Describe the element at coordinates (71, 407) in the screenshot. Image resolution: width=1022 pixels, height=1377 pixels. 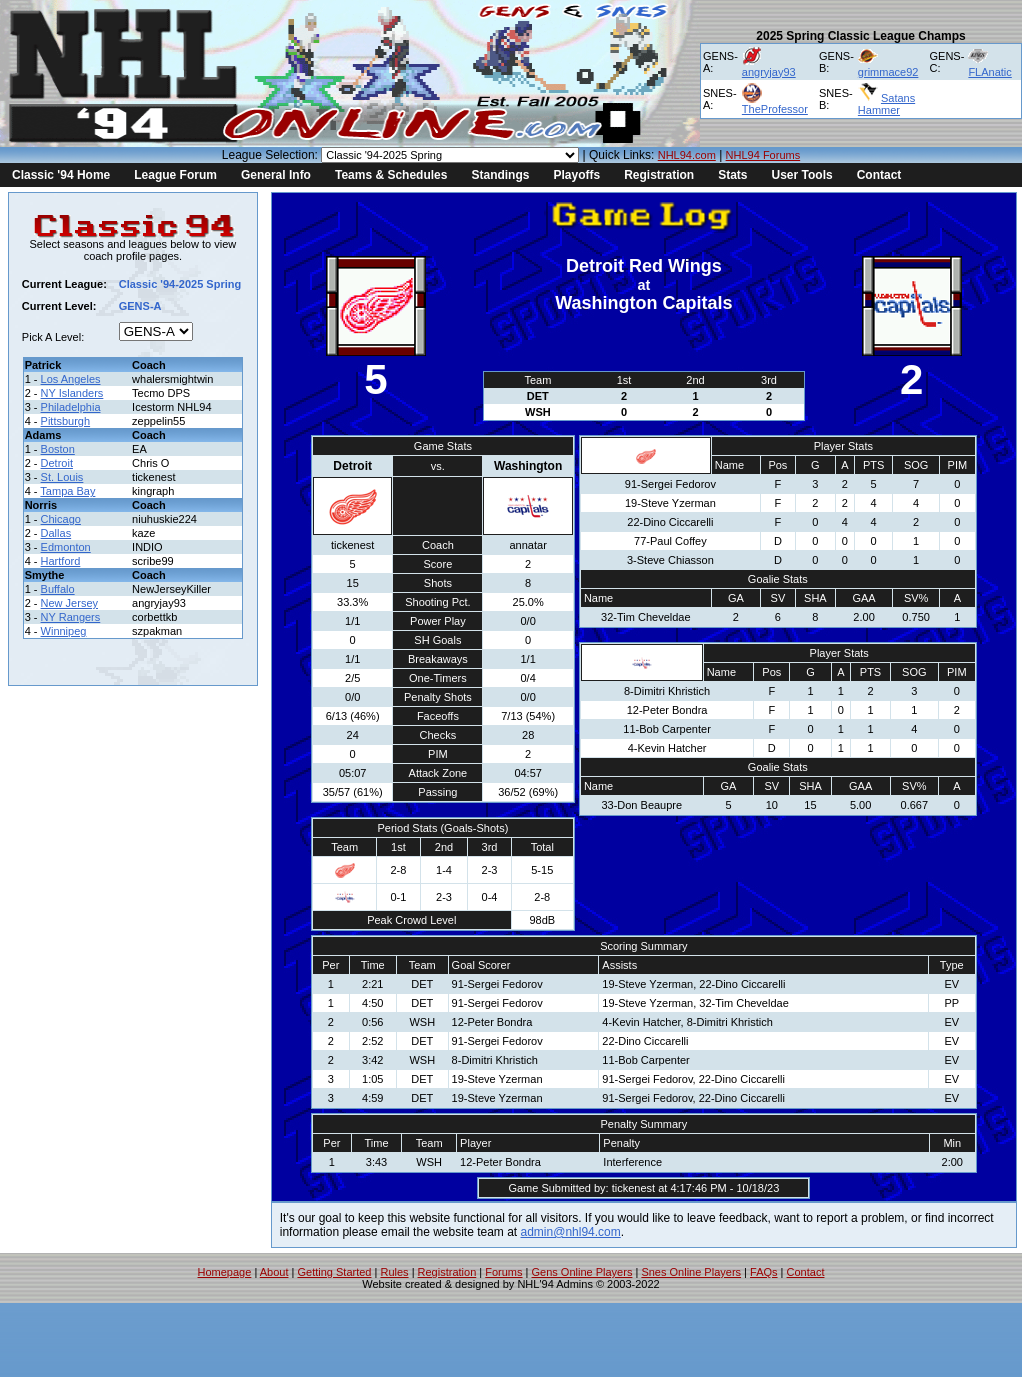
I see `Philadelphia` at that location.